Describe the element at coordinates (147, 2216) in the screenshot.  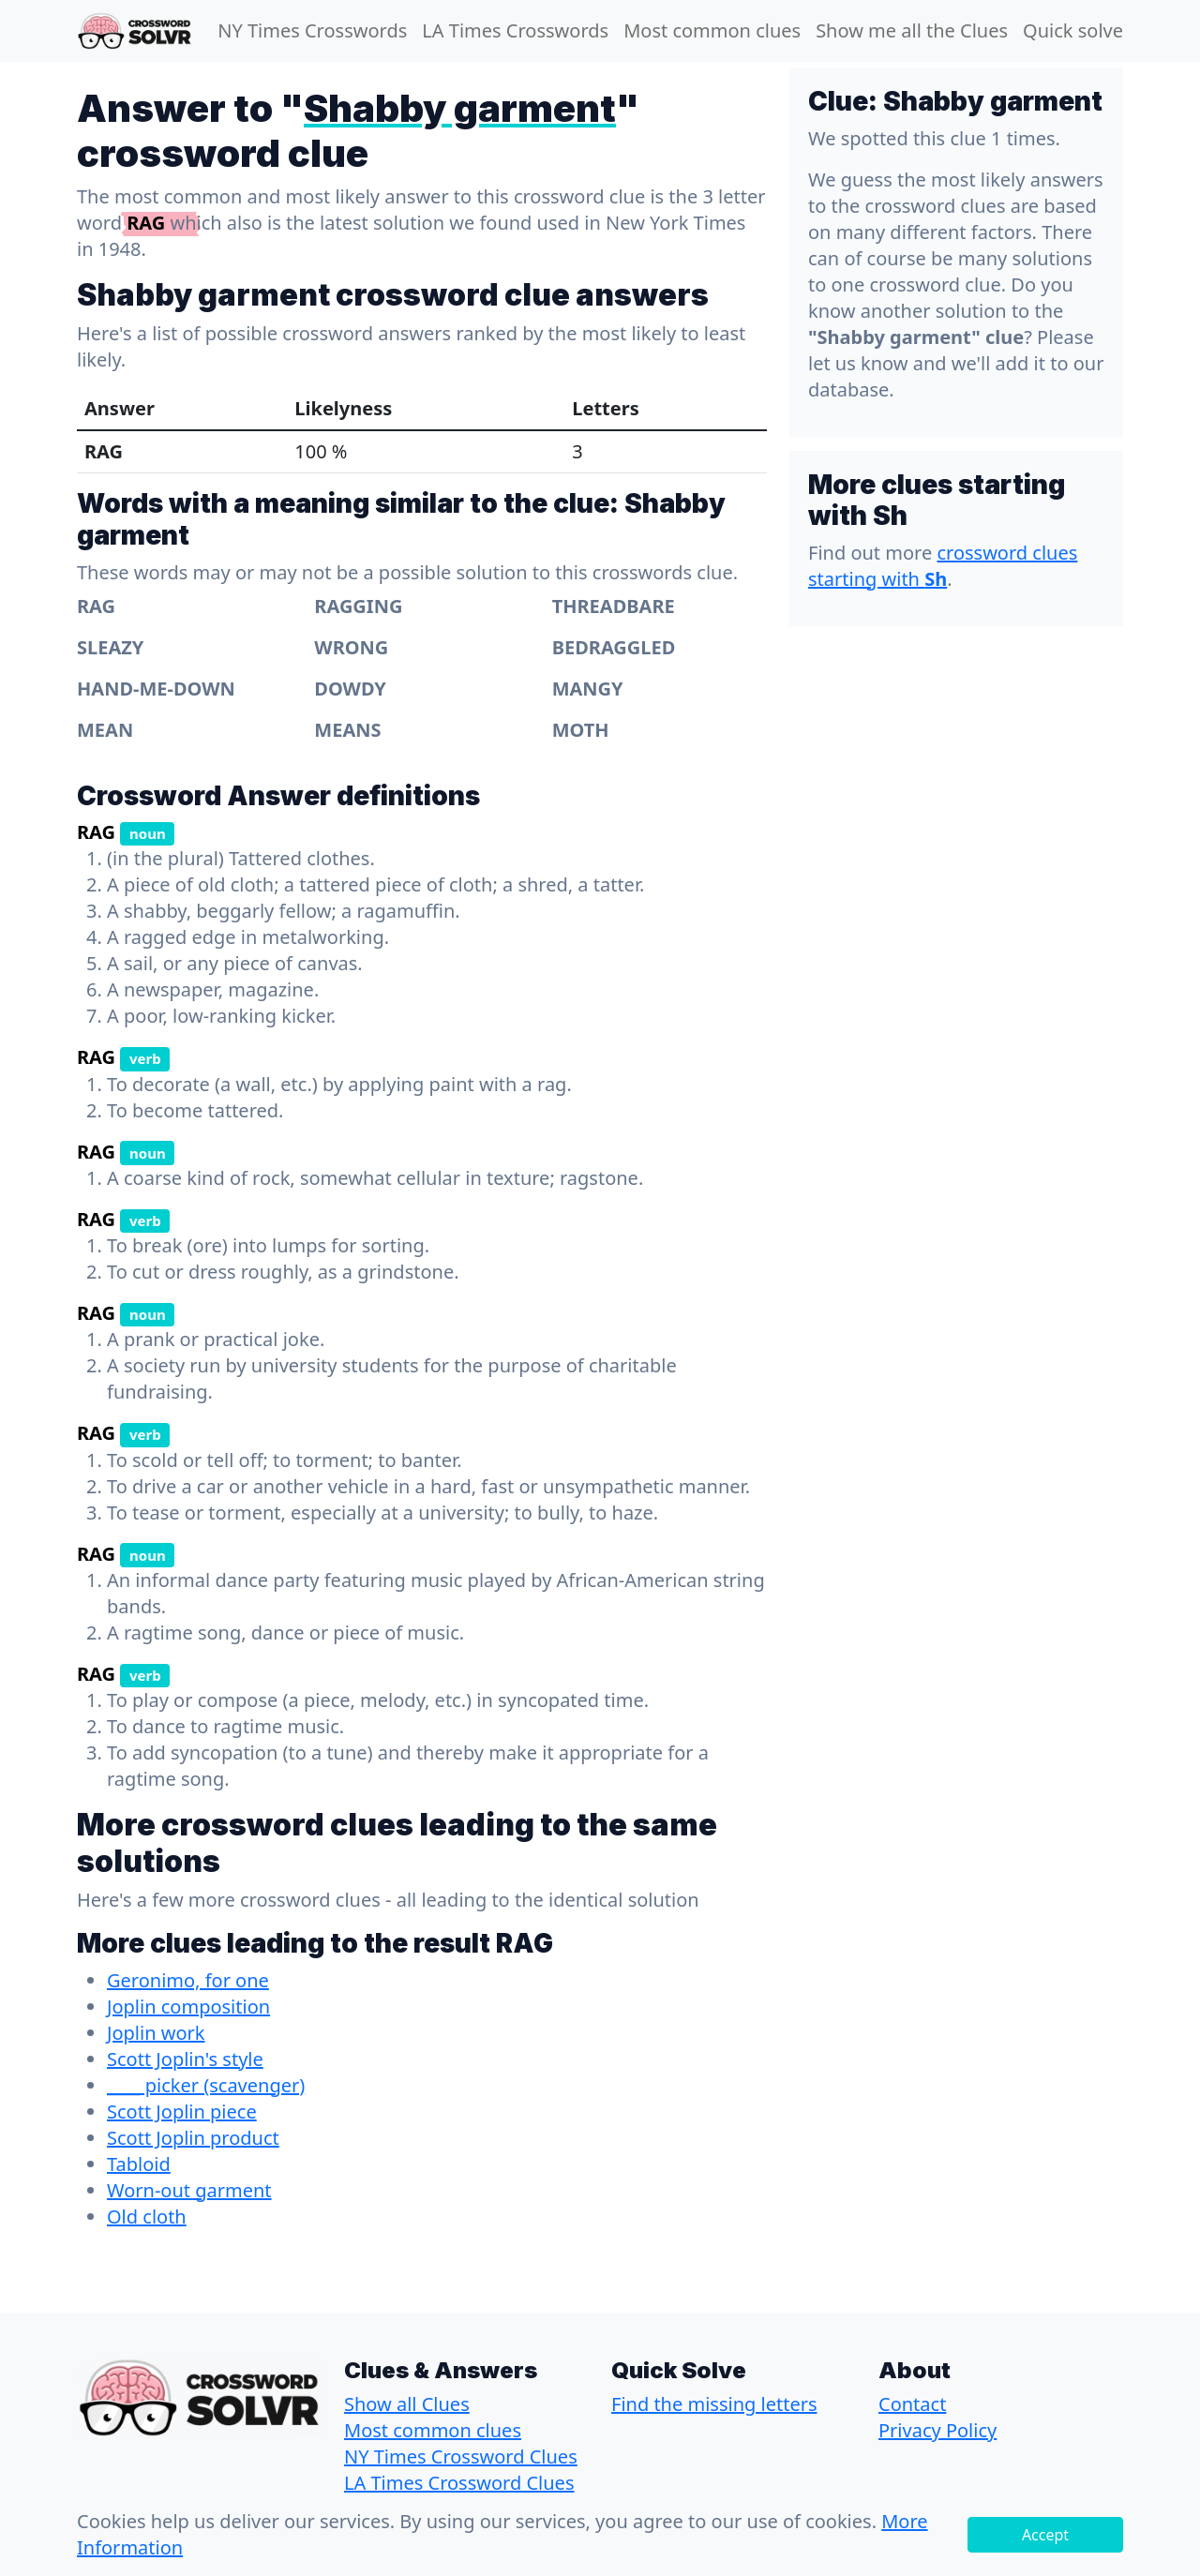
I see `Old cloth` at that location.